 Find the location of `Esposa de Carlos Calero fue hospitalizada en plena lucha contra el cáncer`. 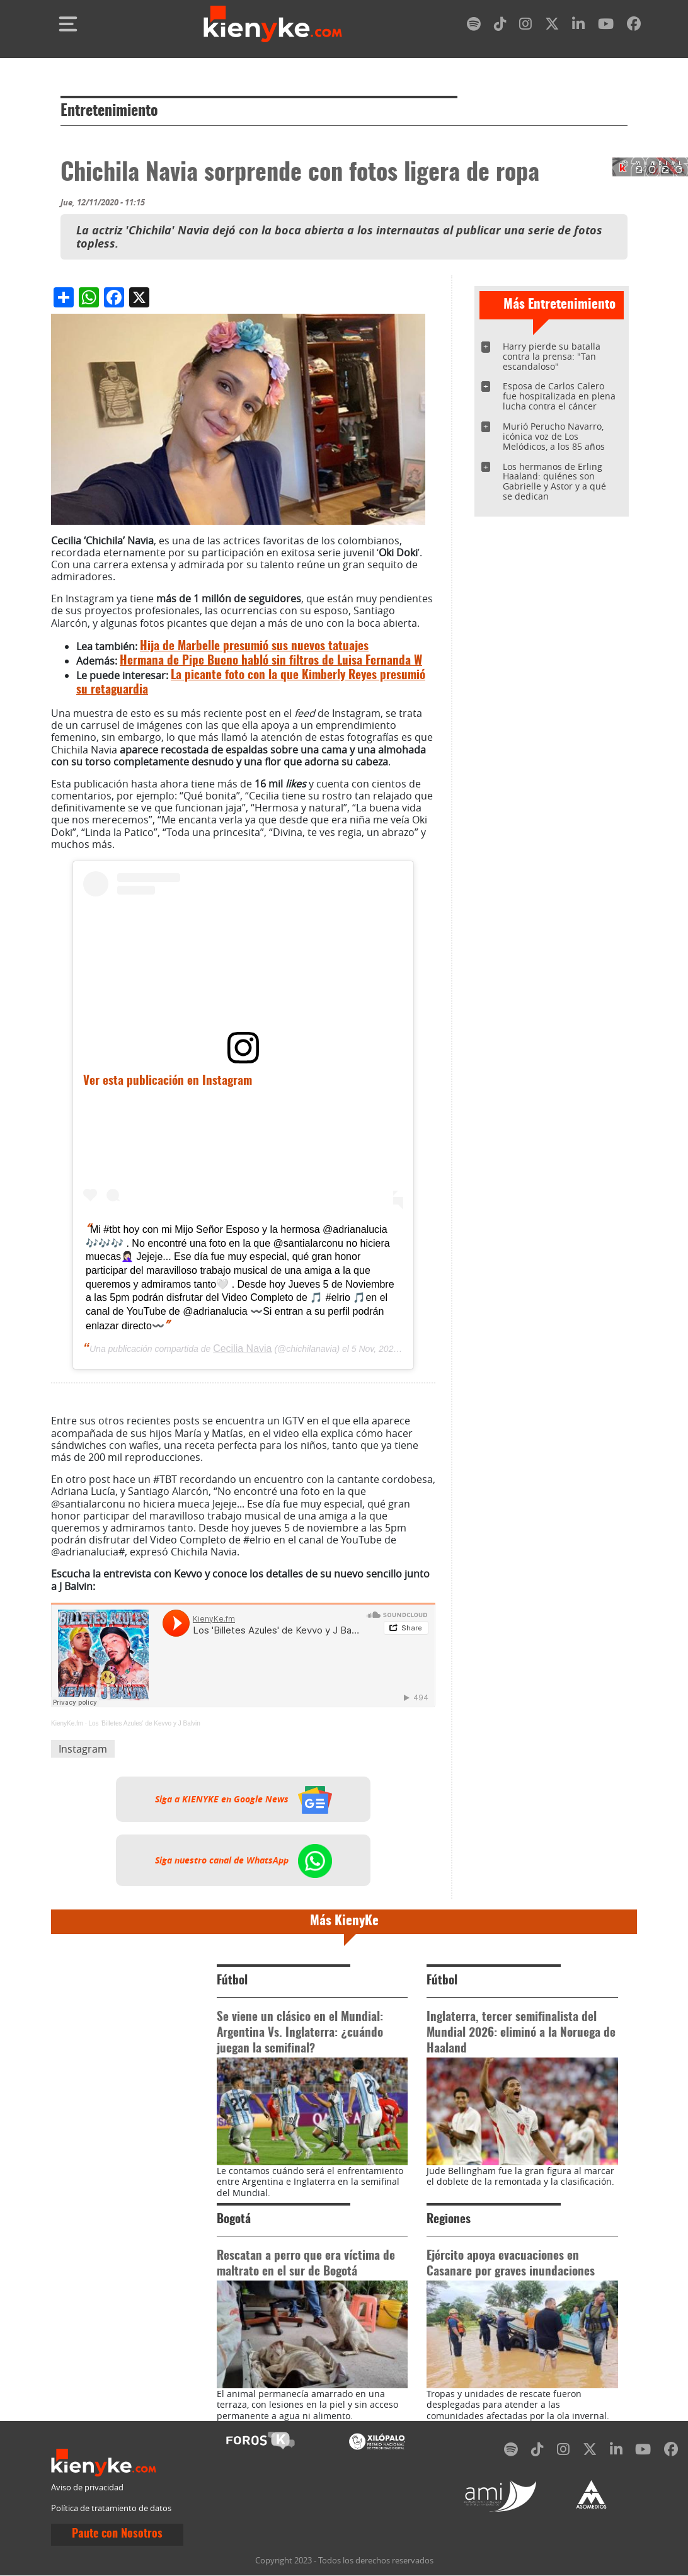

Esposa de Carlos Calero fue hospitalizada en plena lucha contra el cáncer is located at coordinates (559, 396).